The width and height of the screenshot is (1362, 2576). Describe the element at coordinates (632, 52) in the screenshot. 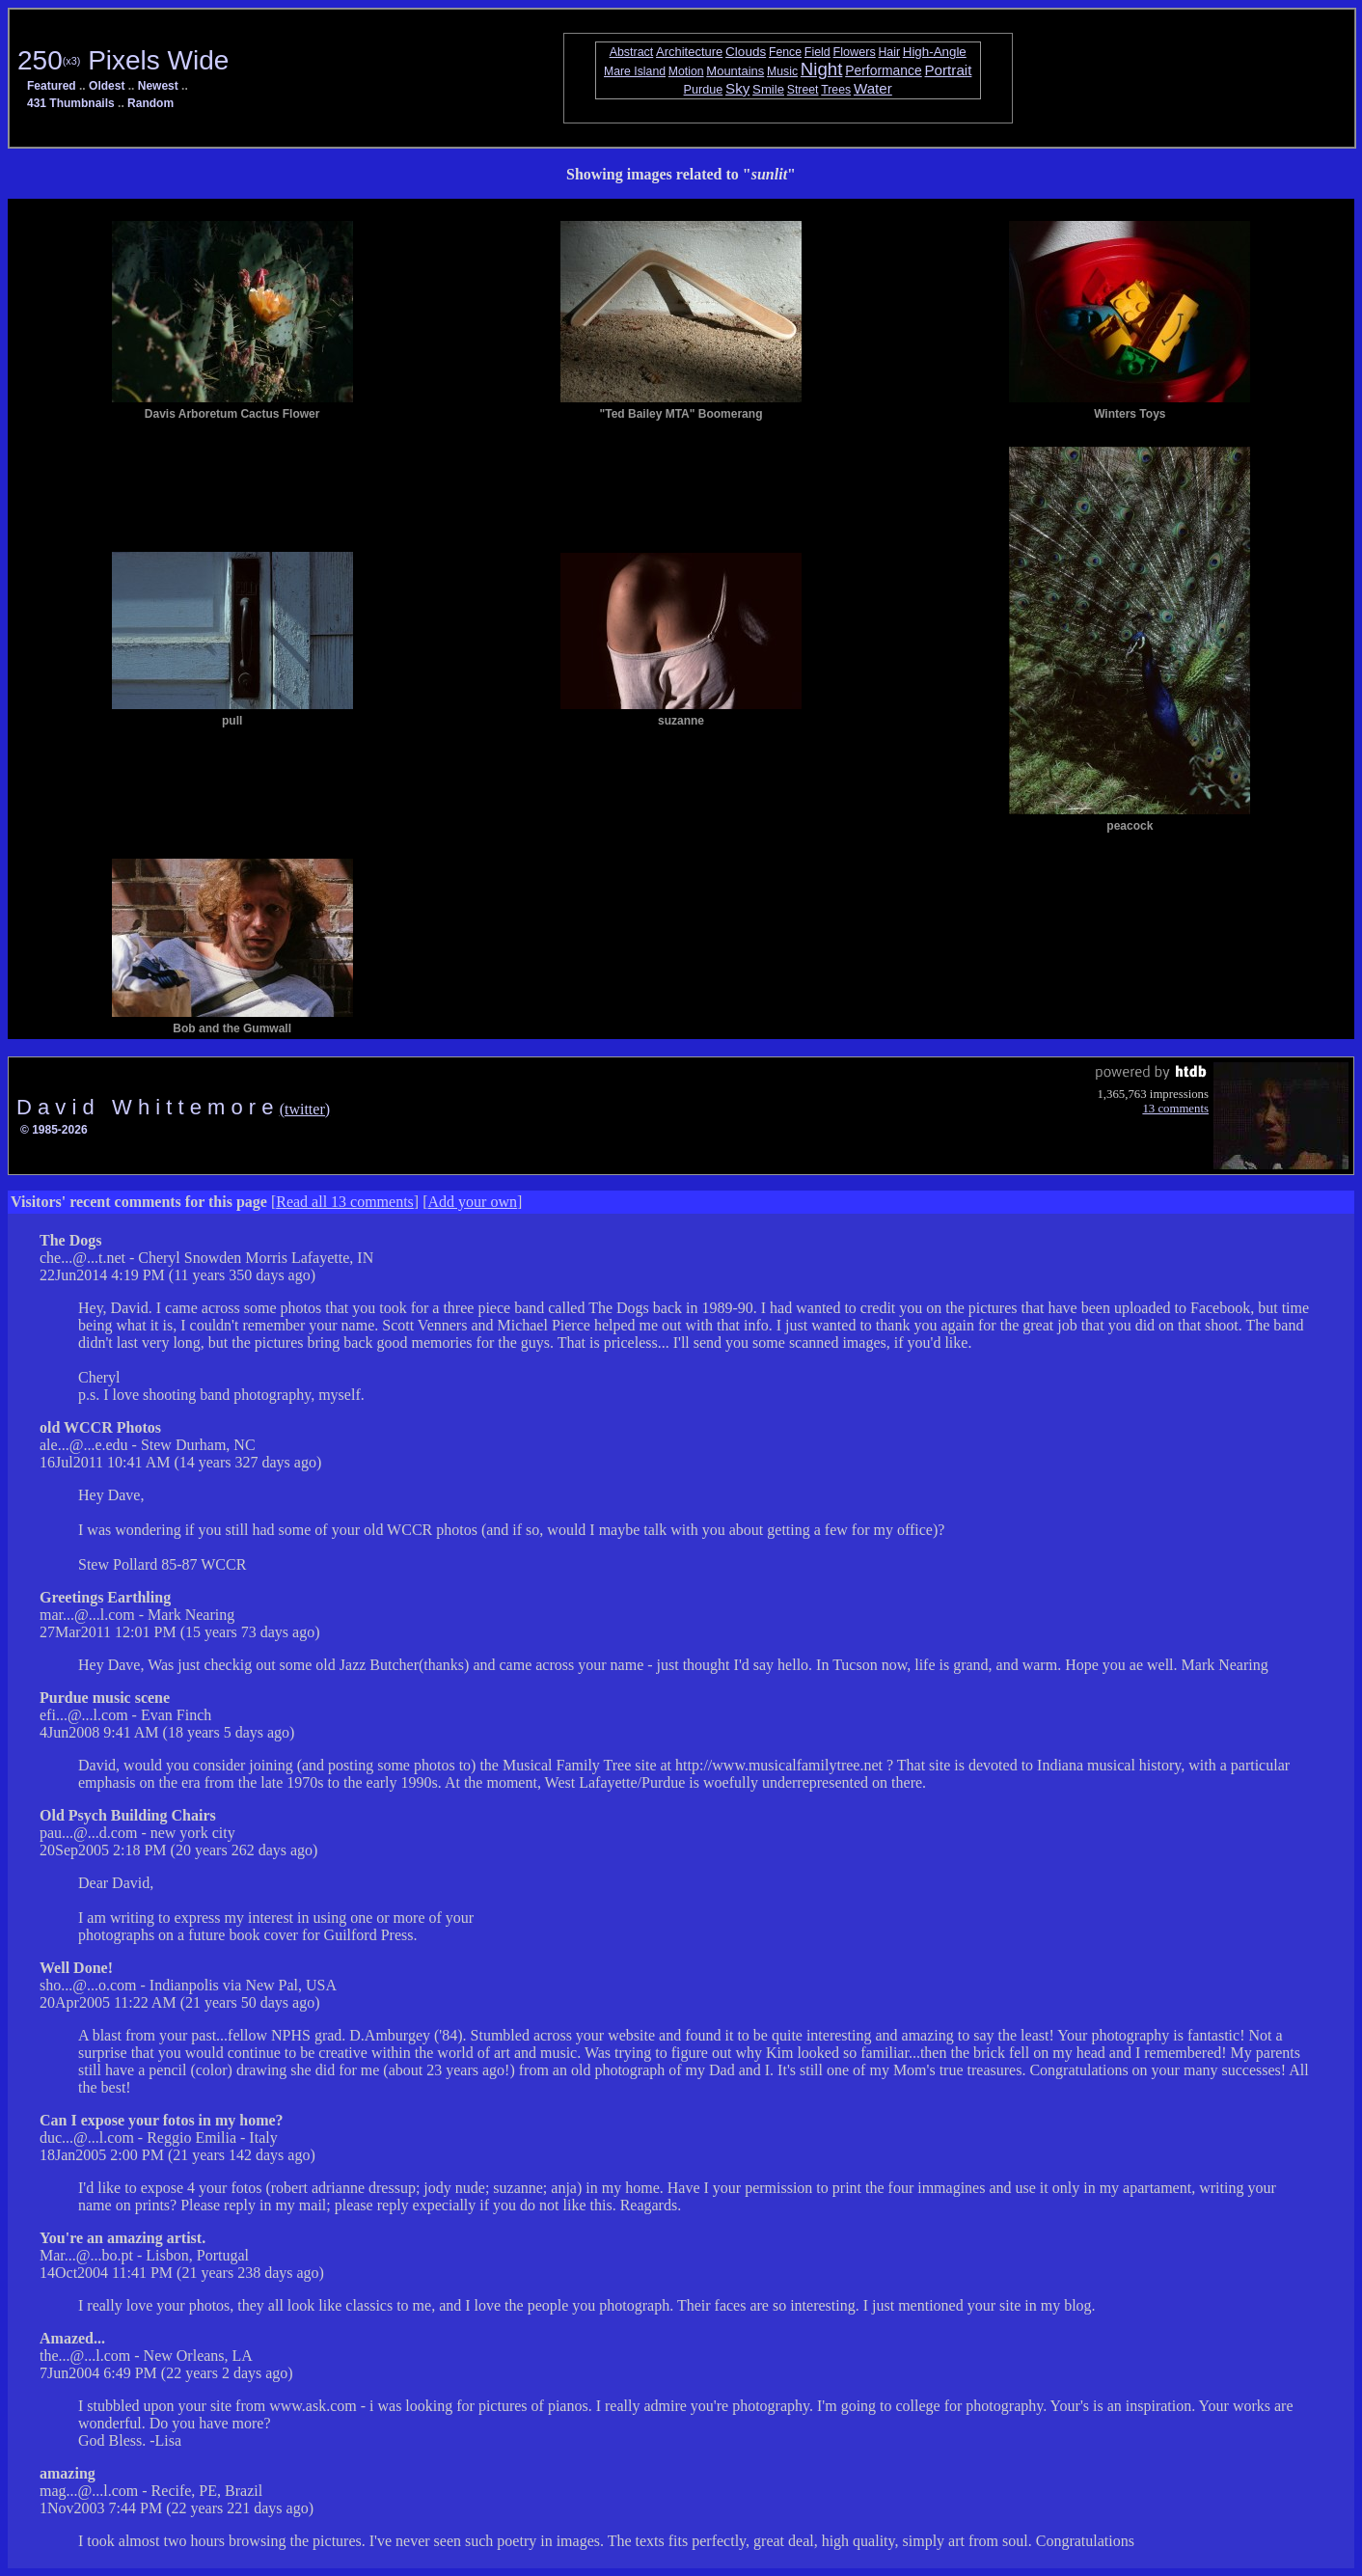

I see `Abstract` at that location.